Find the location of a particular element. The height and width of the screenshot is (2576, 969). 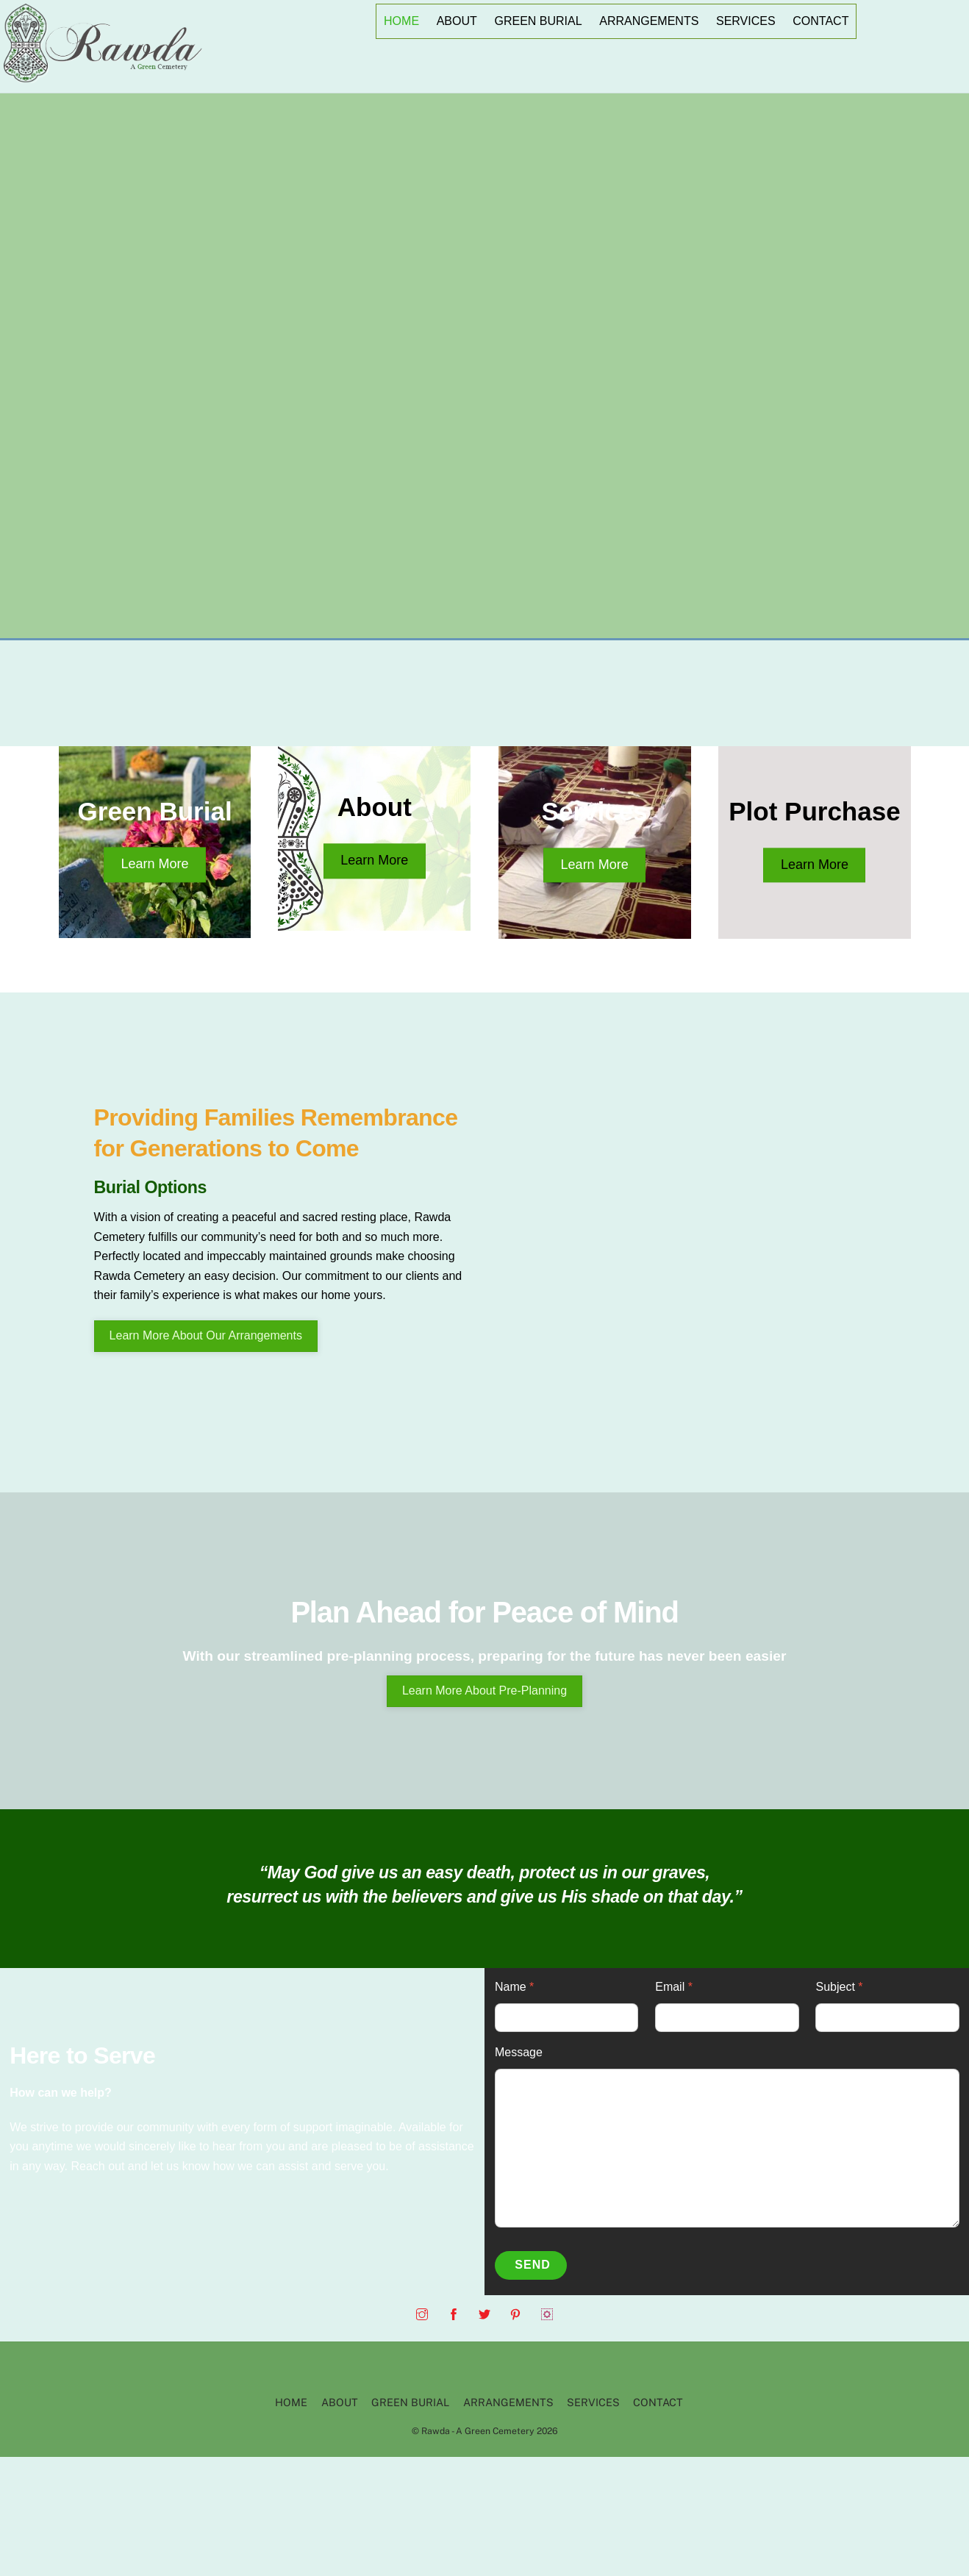

SERVICES is located at coordinates (746, 21).